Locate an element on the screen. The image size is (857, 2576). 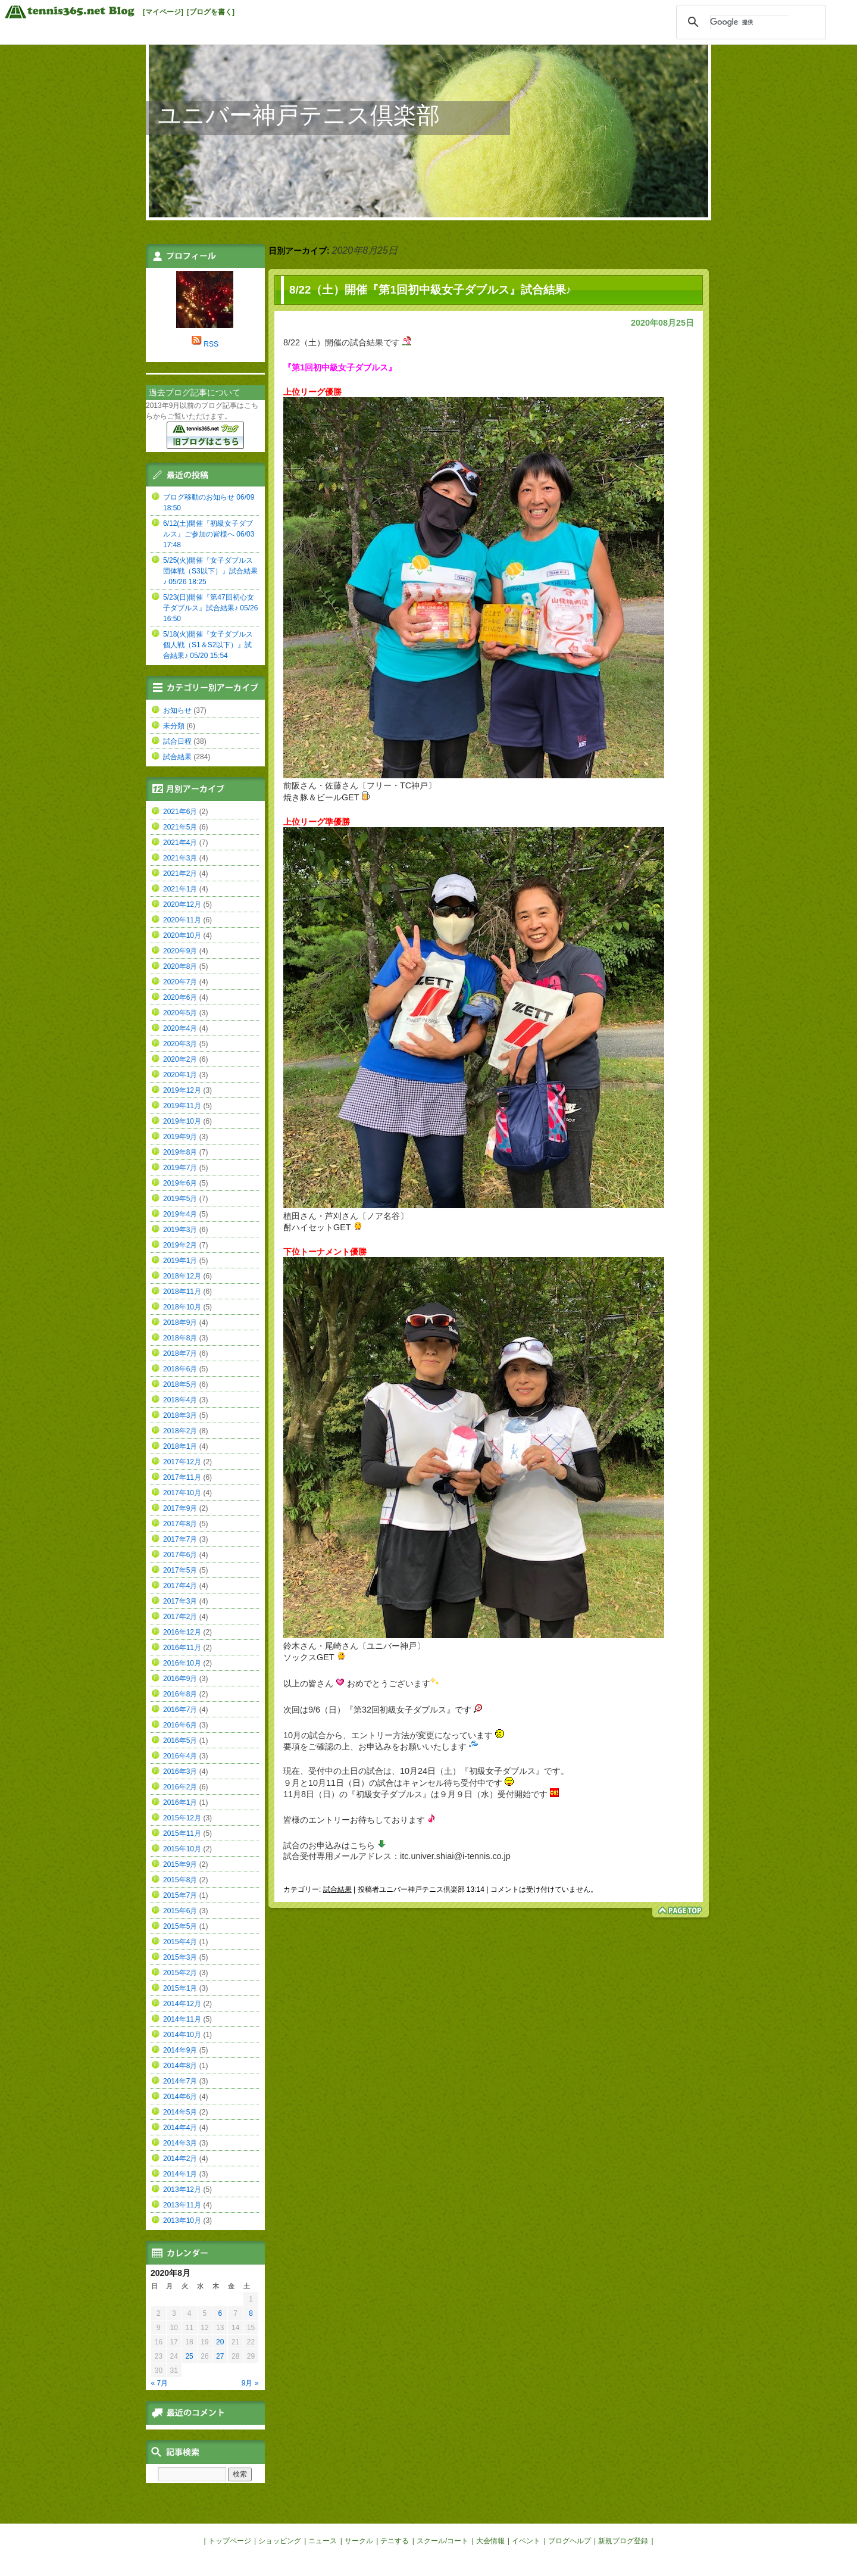
5/23(日)開催『第47回初心女子ダブルス』試合結果♪ 05/26 16:50 is located at coordinates (210, 608).